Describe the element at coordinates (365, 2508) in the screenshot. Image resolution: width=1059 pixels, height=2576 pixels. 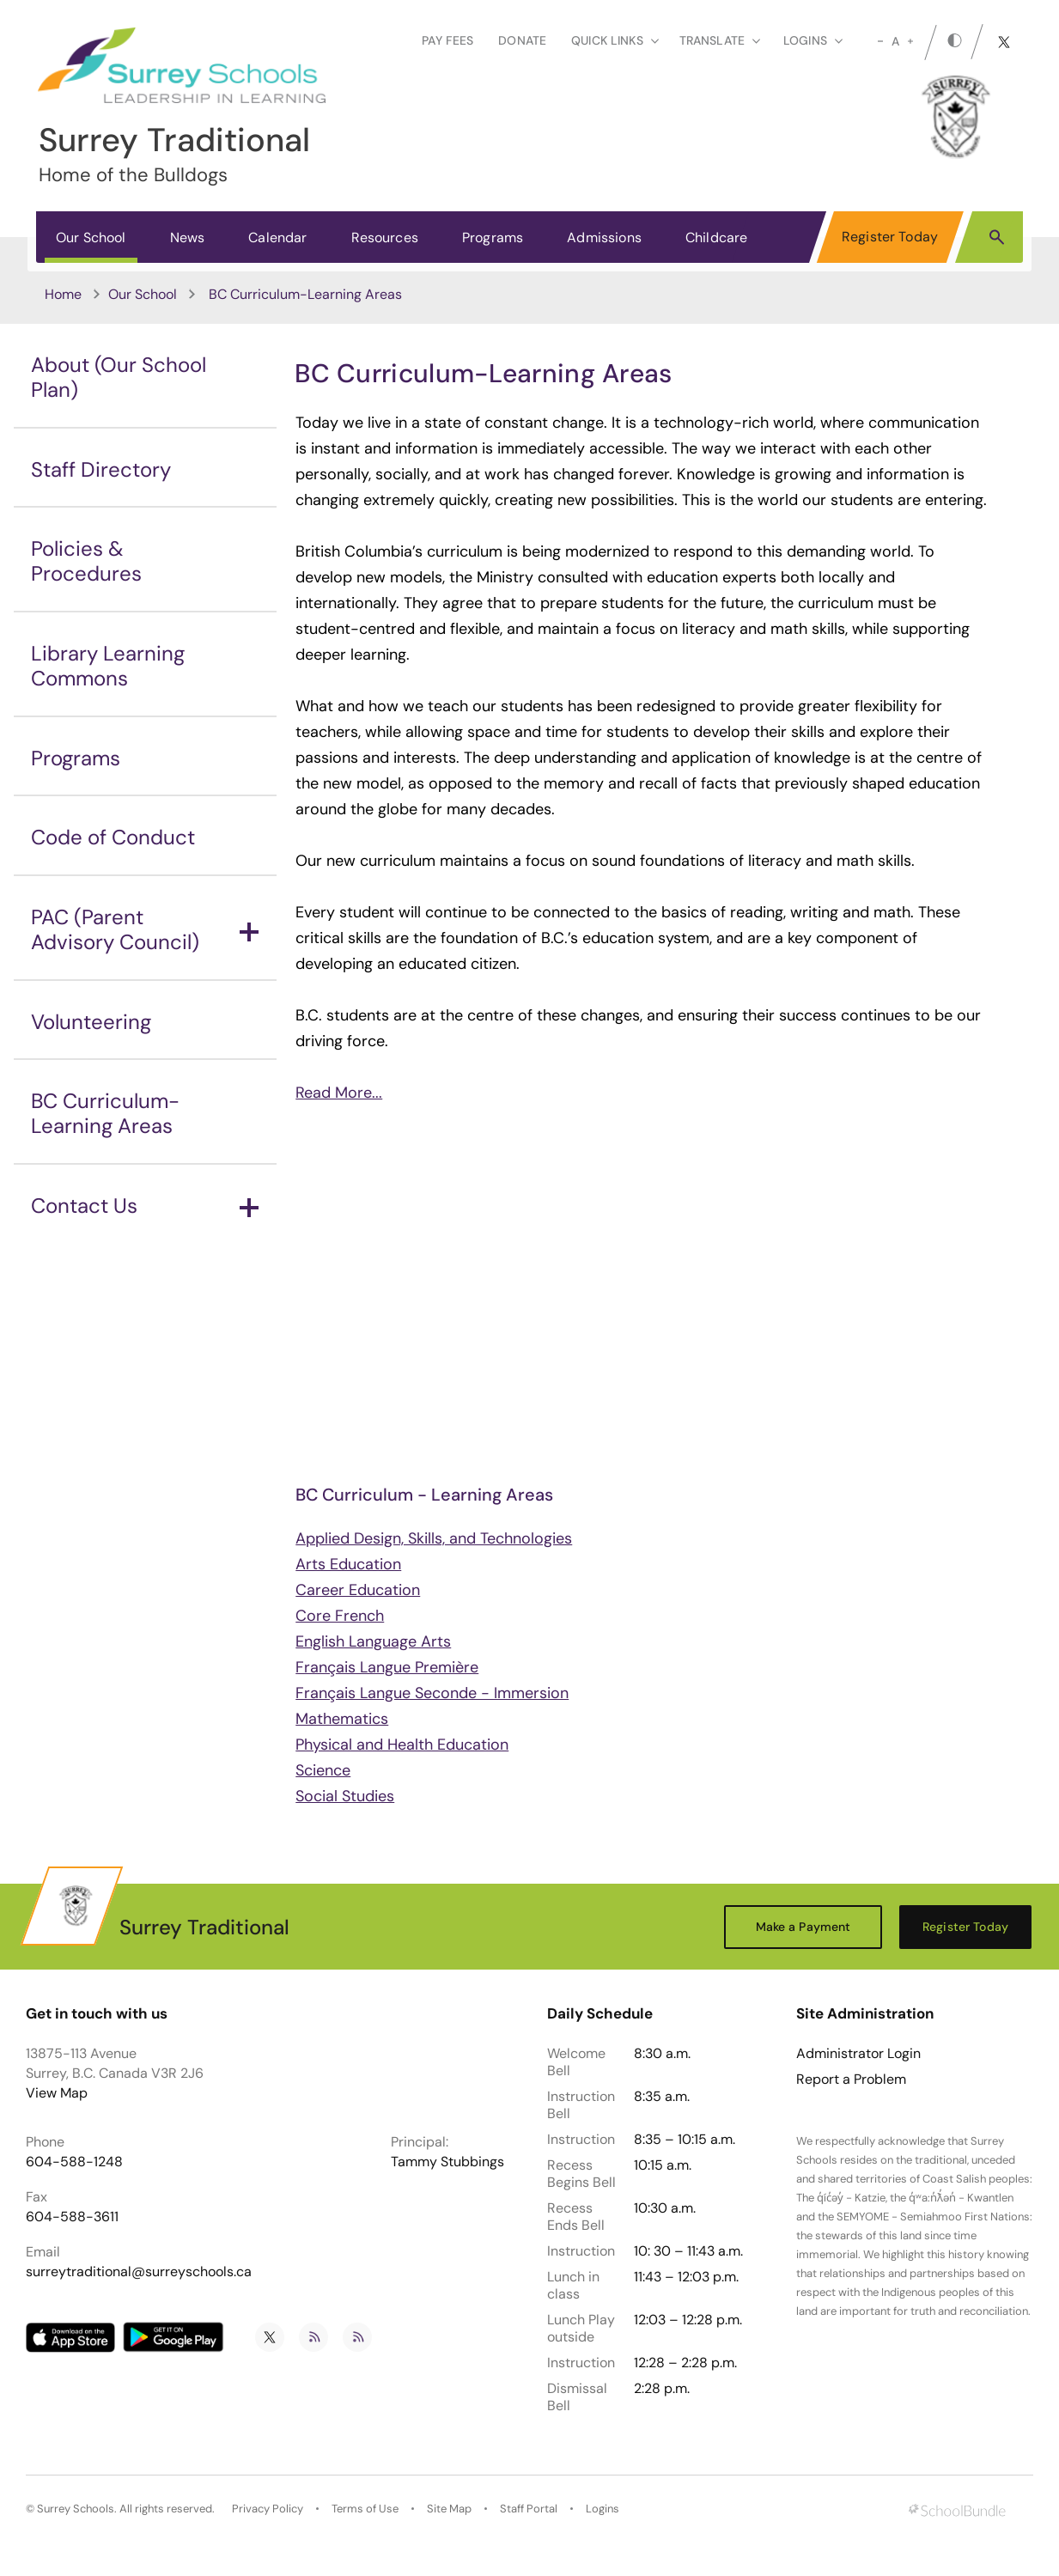
I see `Terms of Use` at that location.